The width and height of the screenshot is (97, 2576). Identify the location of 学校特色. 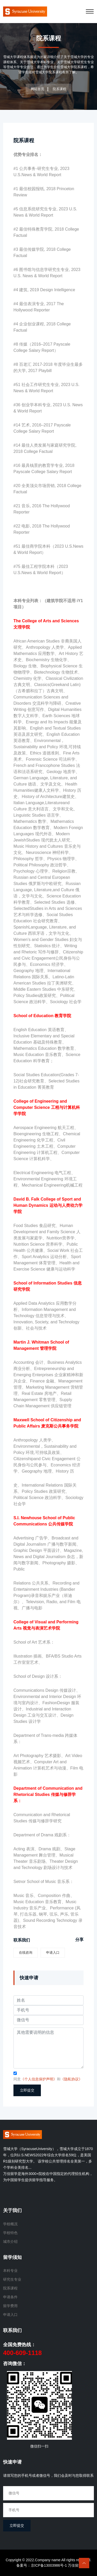
(10, 2233).